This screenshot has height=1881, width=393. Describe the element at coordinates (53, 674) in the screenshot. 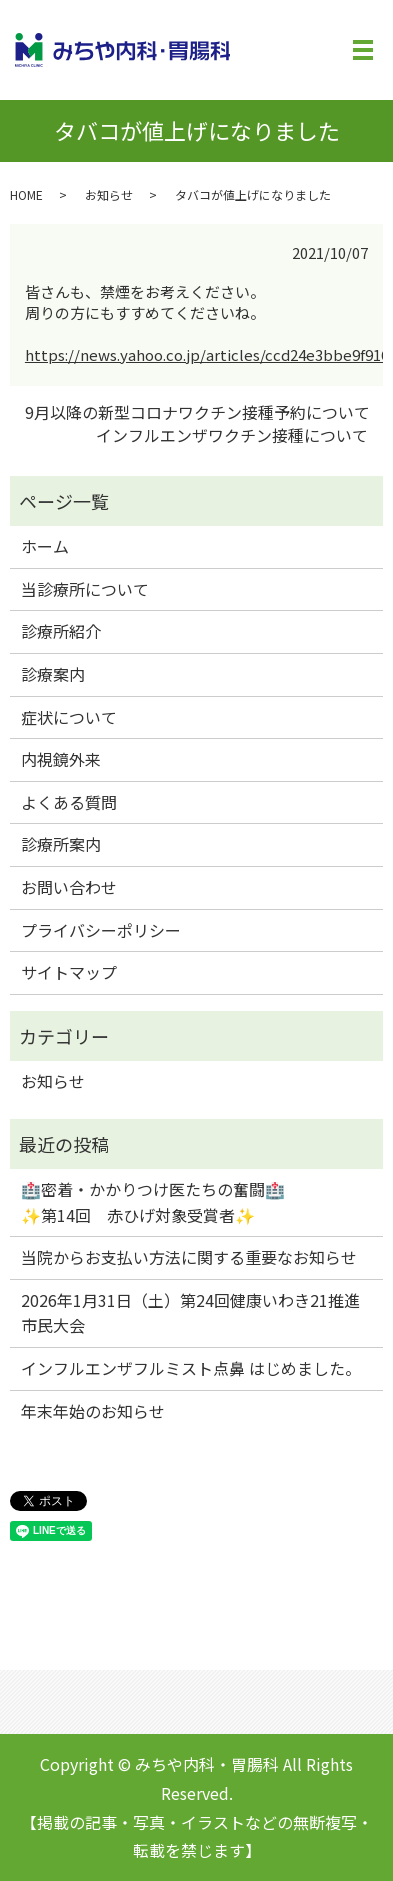

I see `診療案内` at that location.